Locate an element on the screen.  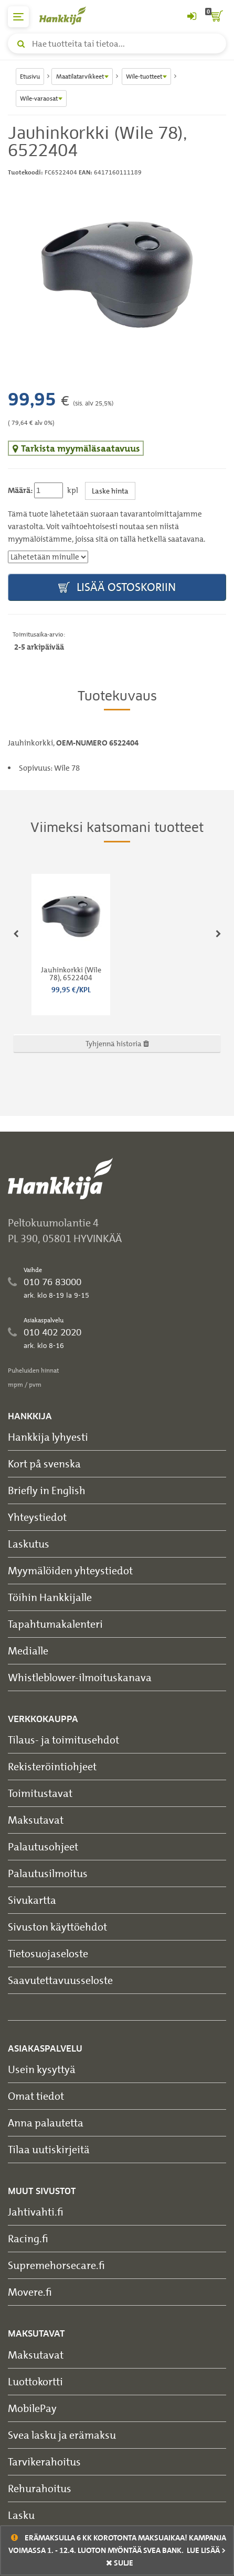
Lue lisää > is located at coordinates (206, 2550).